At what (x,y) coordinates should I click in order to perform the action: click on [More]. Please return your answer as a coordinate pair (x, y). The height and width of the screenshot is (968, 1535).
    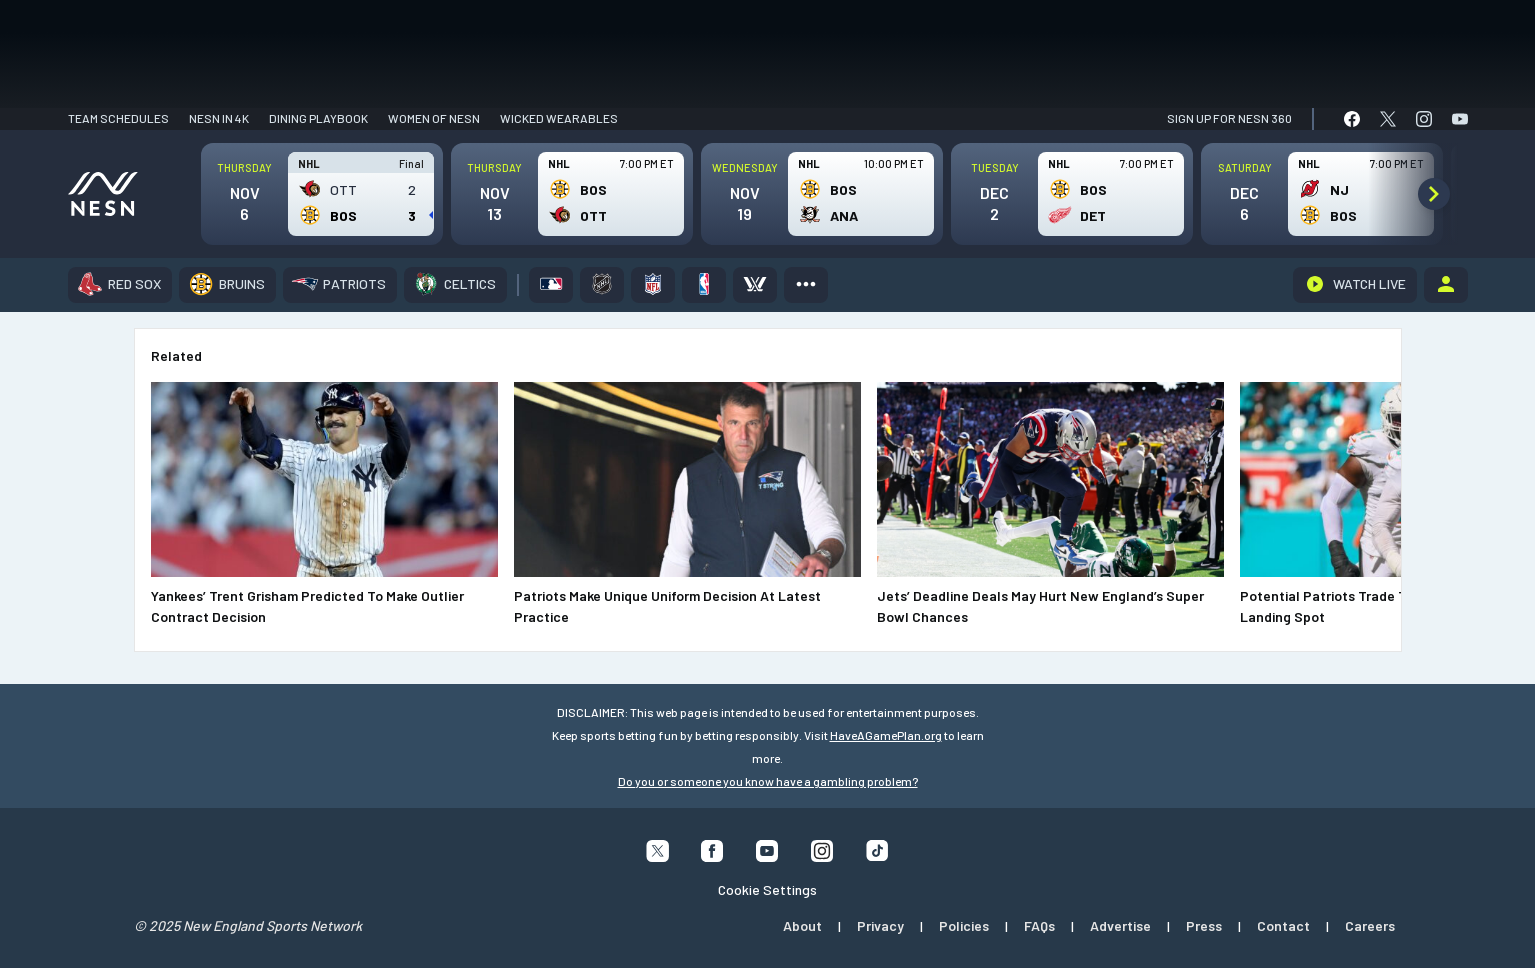
    Looking at the image, I should click on (806, 285).